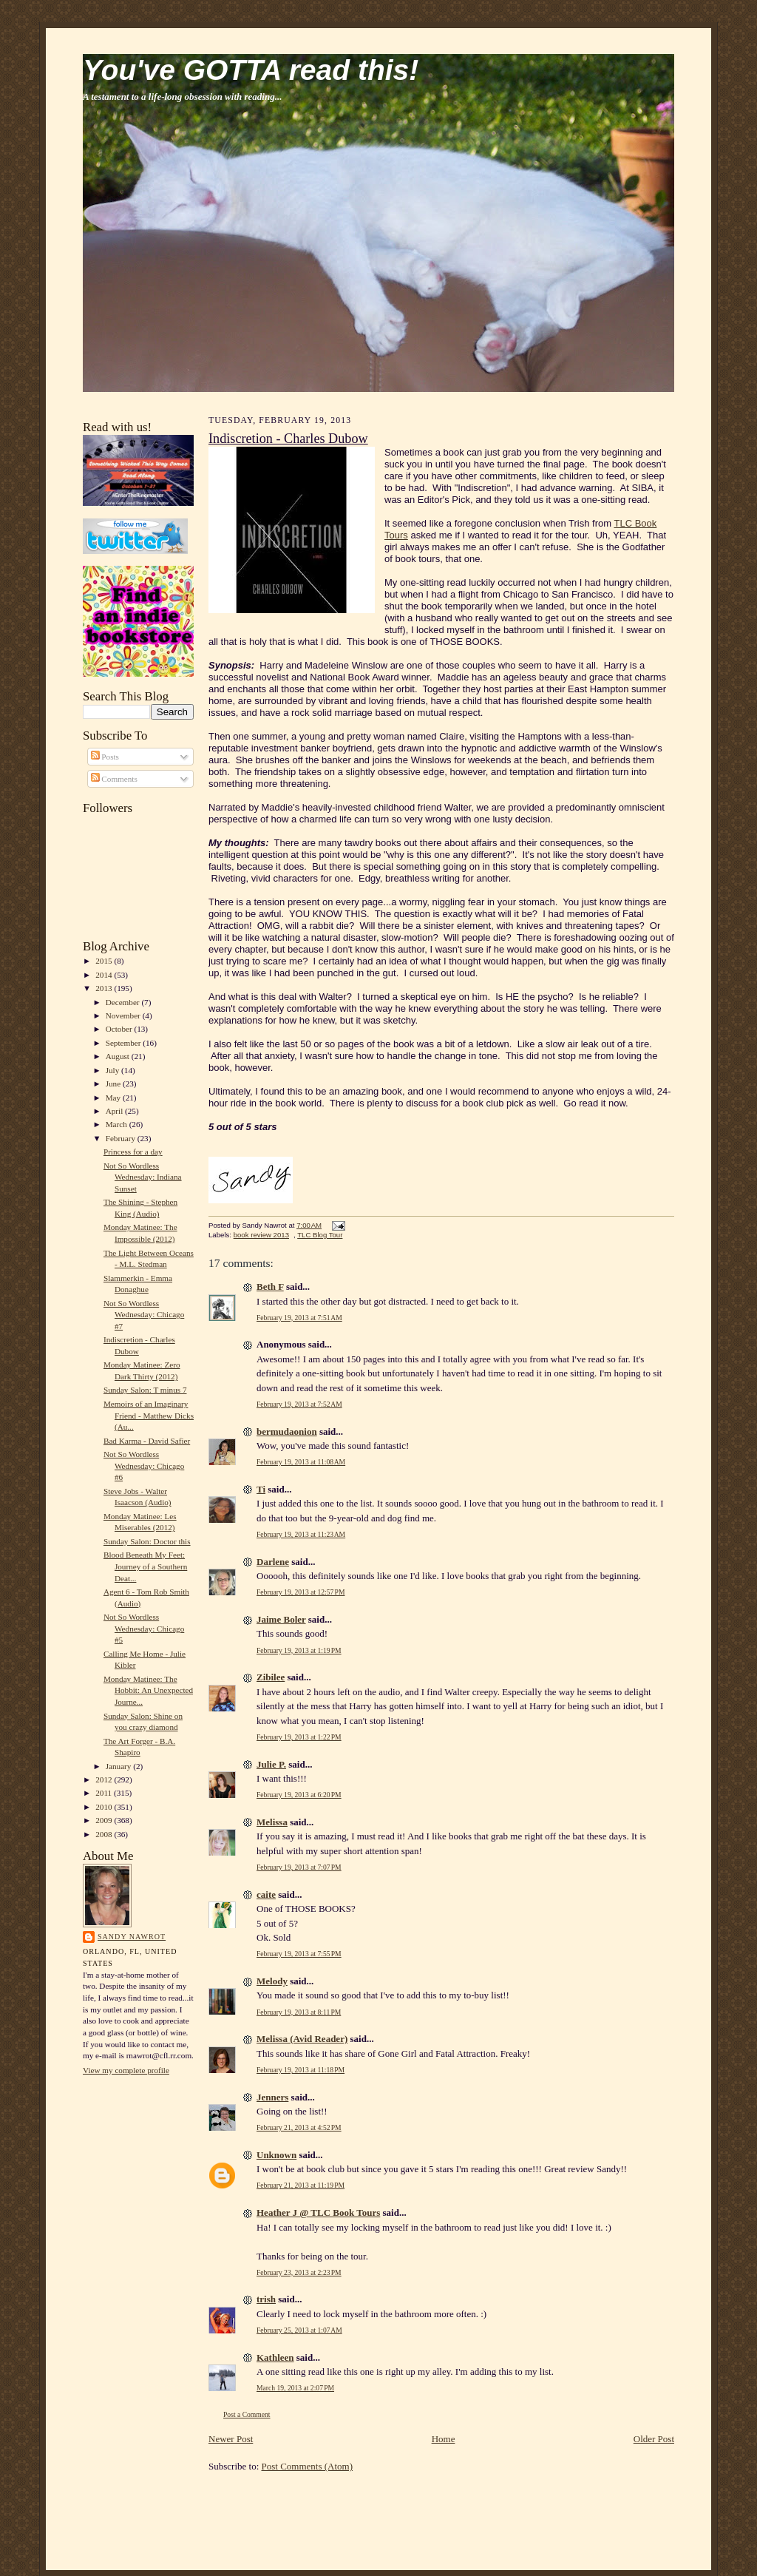  I want to click on Melissa (Avid Reader), so click(302, 2038).